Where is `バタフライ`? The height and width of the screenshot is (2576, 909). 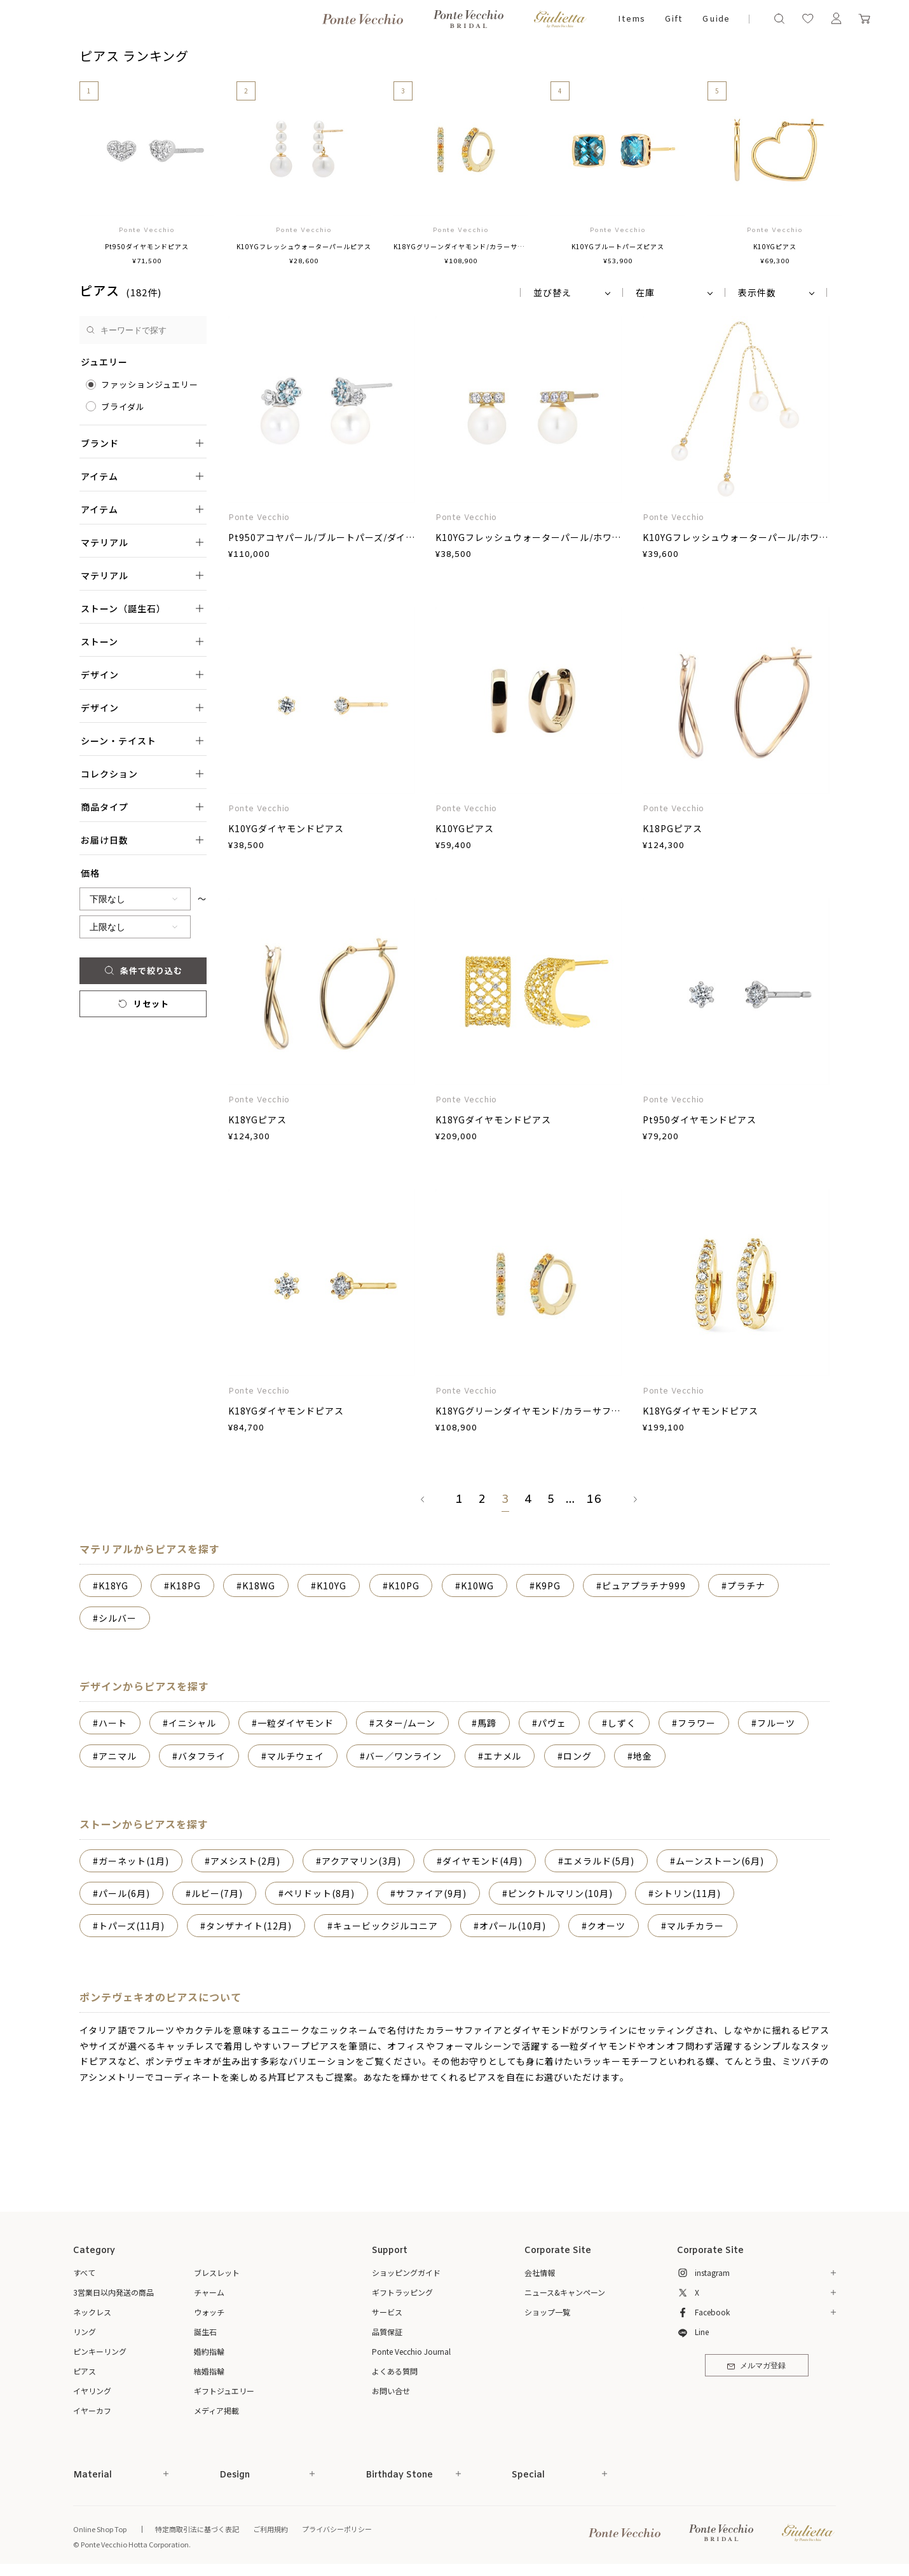
バタフライ is located at coordinates (202, 1756).